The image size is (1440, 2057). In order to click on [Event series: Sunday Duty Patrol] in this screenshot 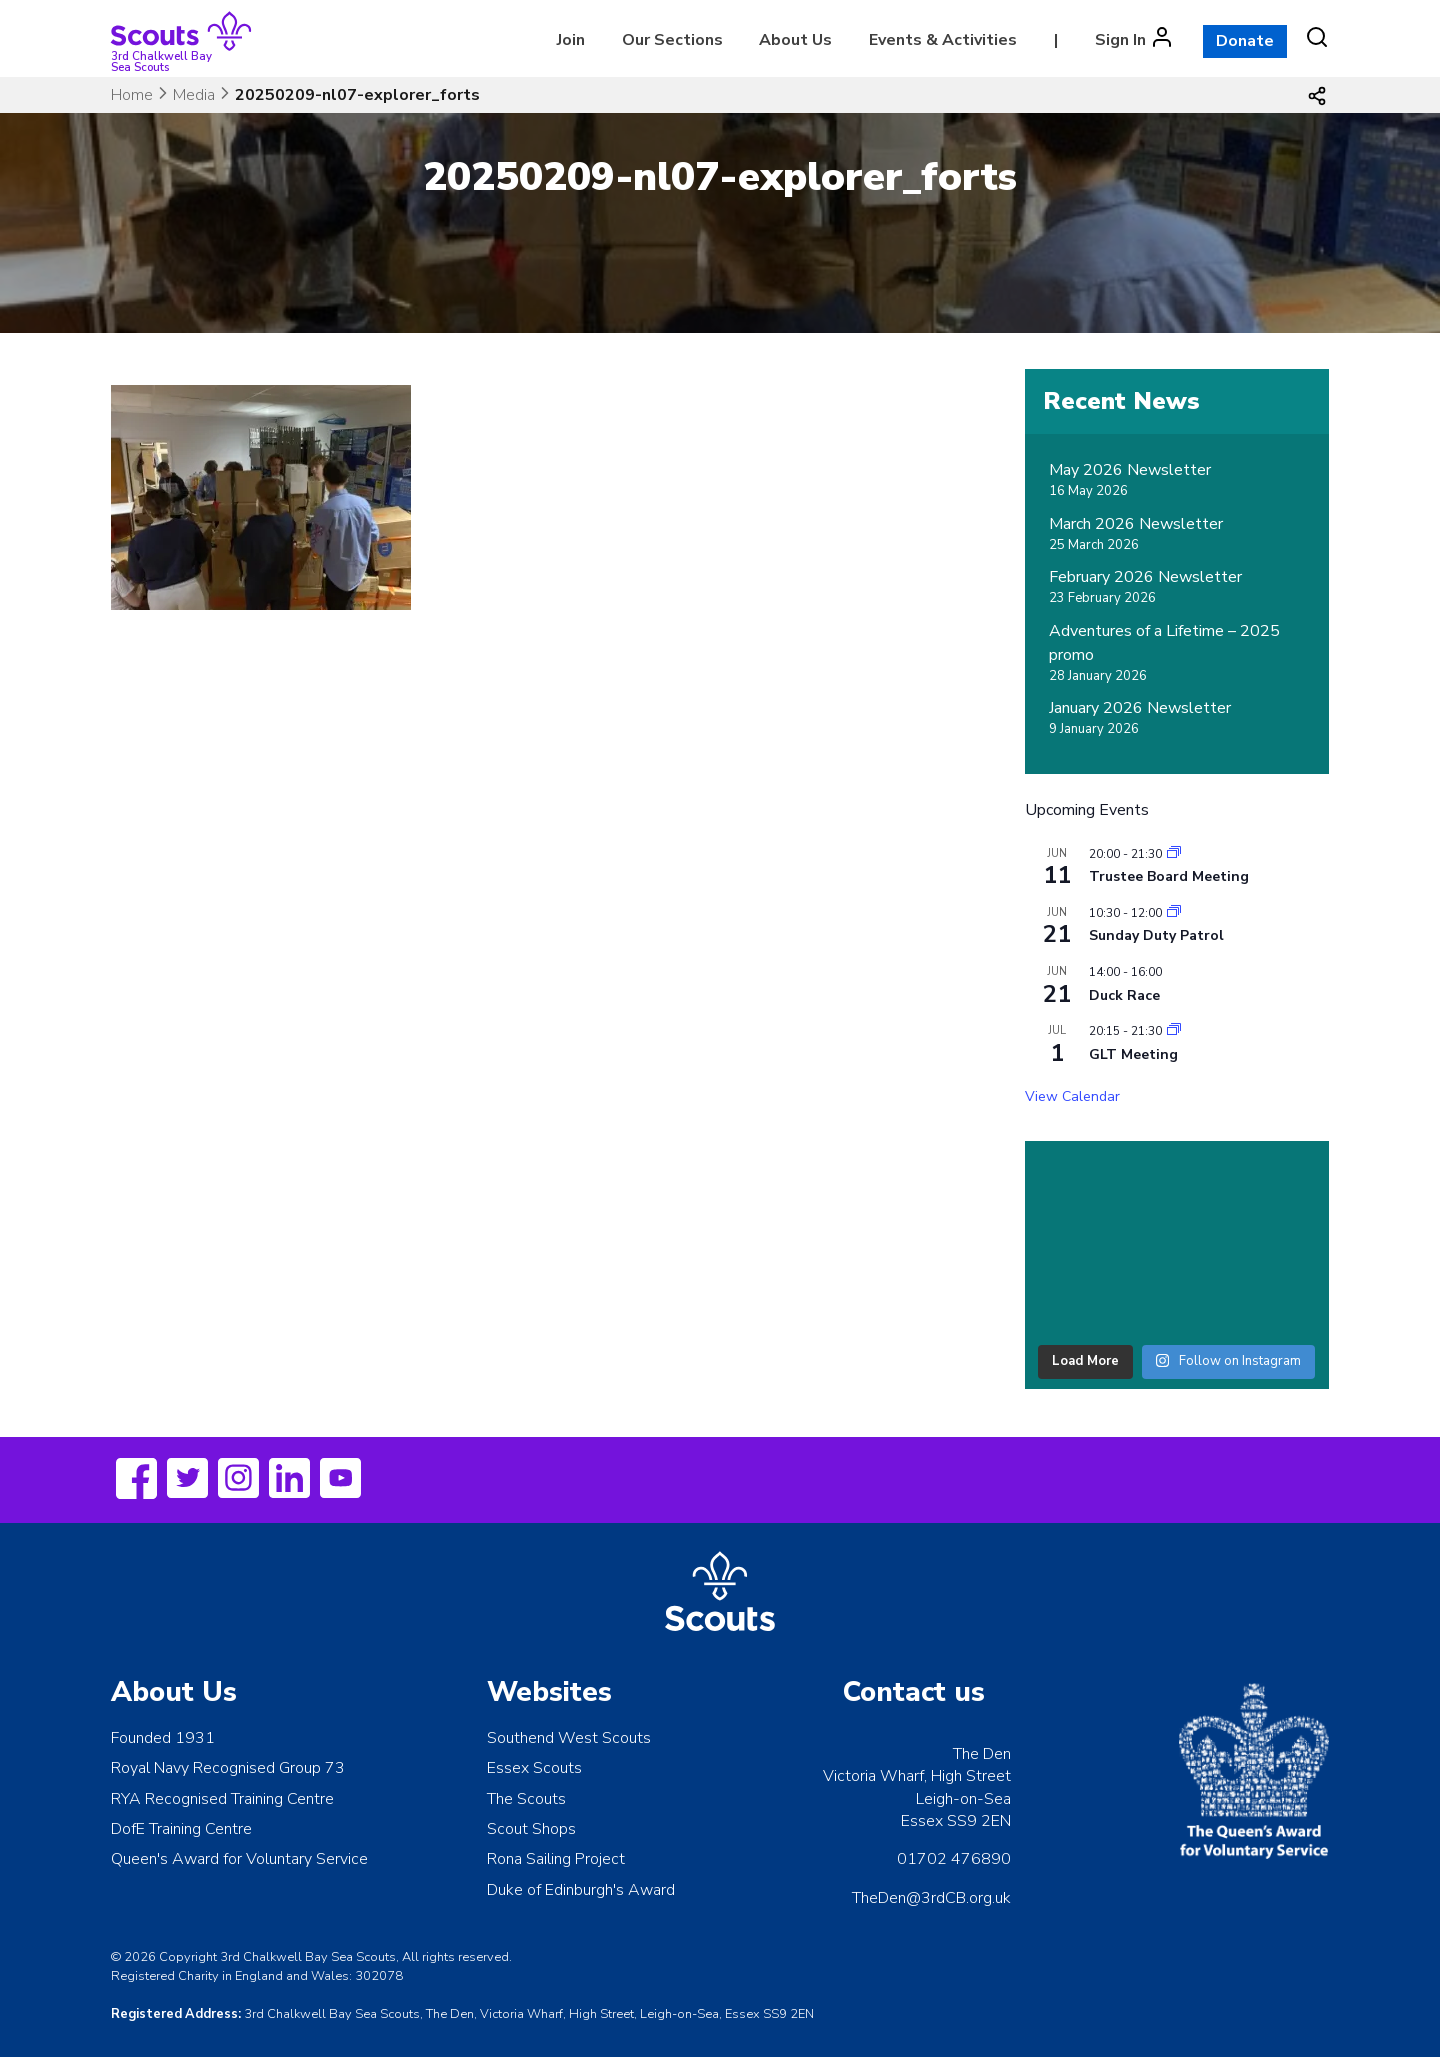, I will do `click(1174, 913)`.